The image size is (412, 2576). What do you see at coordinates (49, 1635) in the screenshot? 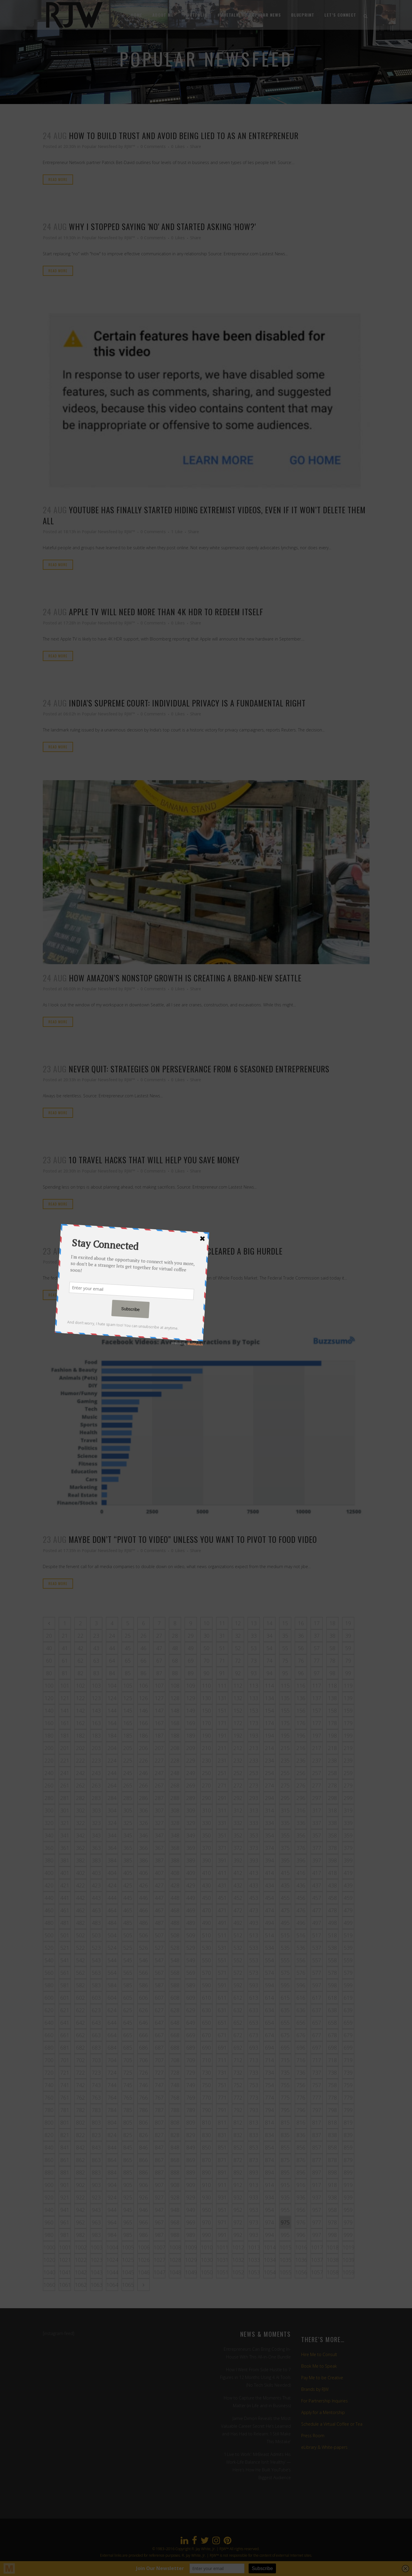
I see `20` at bounding box center [49, 1635].